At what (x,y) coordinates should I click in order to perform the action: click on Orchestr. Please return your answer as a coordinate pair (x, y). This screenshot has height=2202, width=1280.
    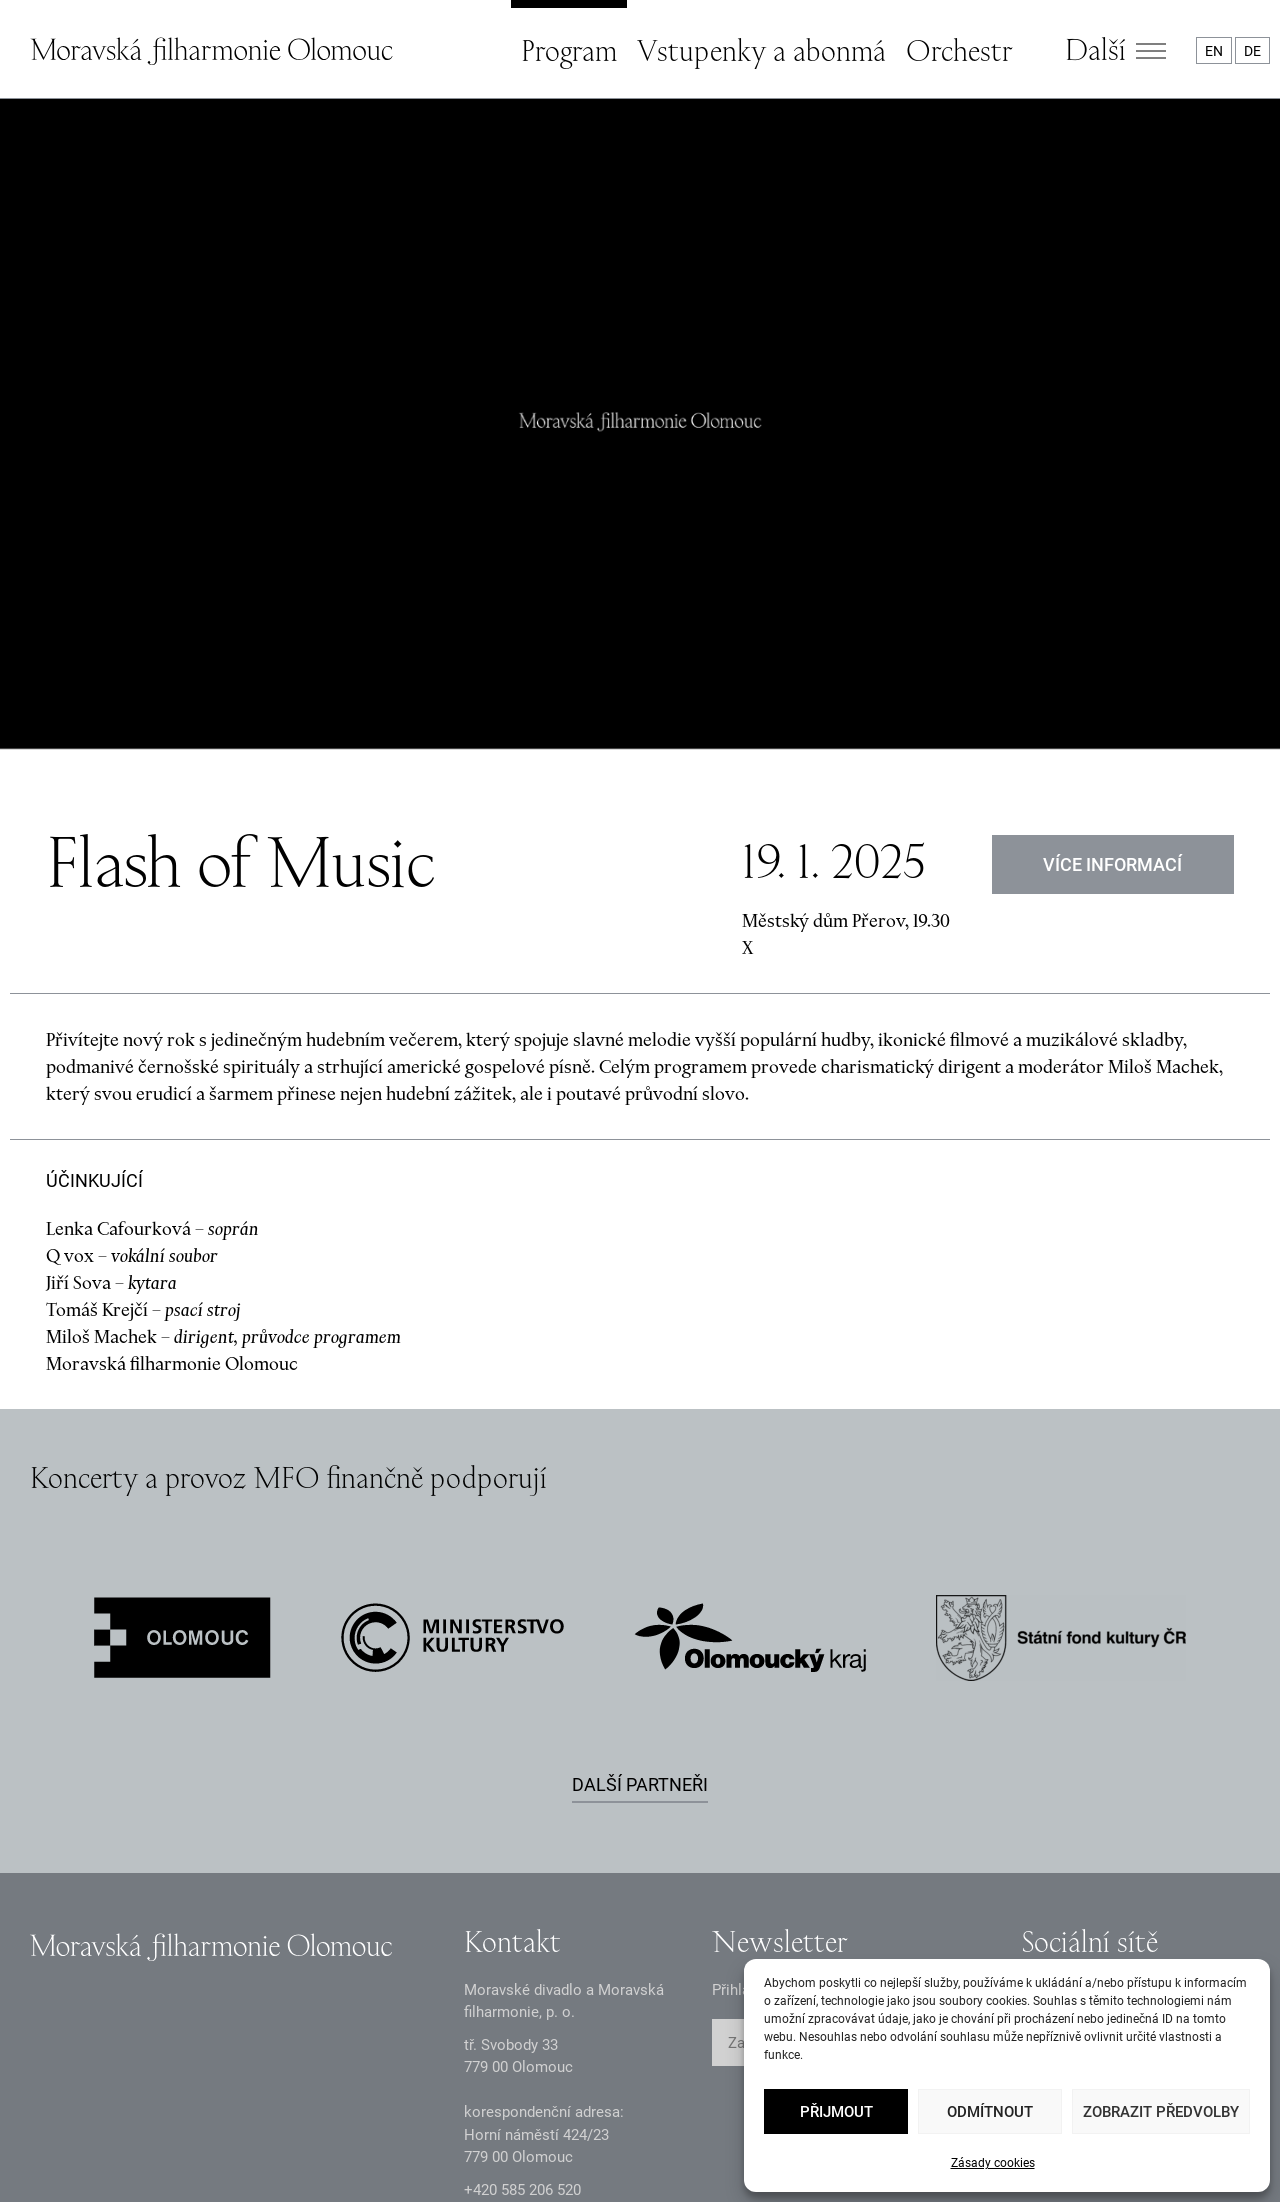
    Looking at the image, I should click on (959, 50).